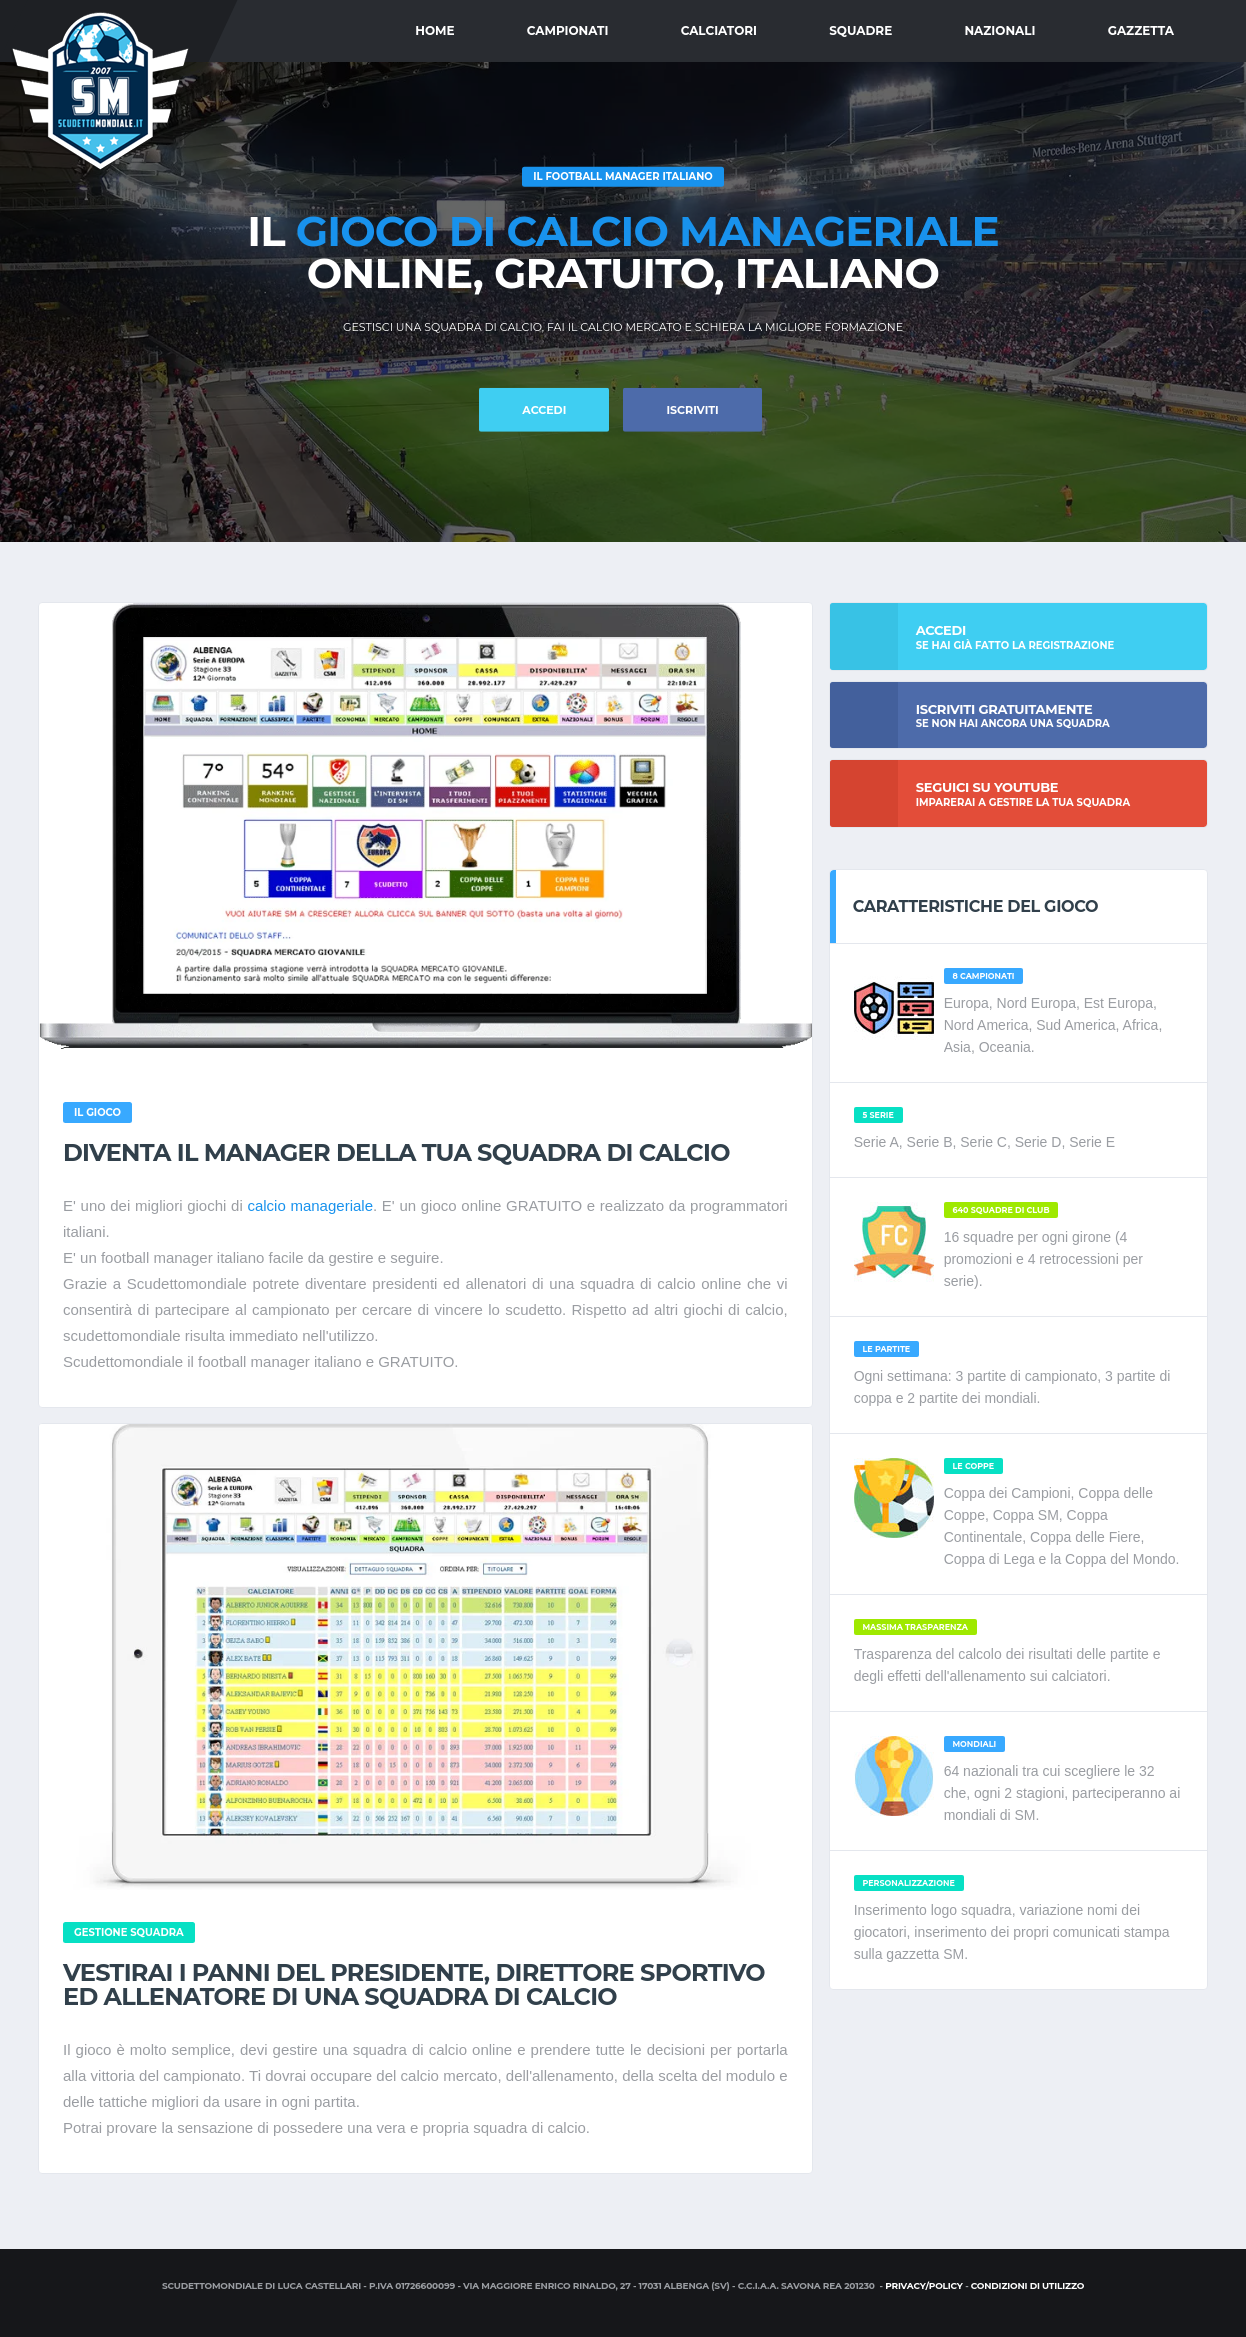 This screenshot has width=1246, height=2337. Describe the element at coordinates (647, 231) in the screenshot. I see `gioco di calcio manageriale` at that location.